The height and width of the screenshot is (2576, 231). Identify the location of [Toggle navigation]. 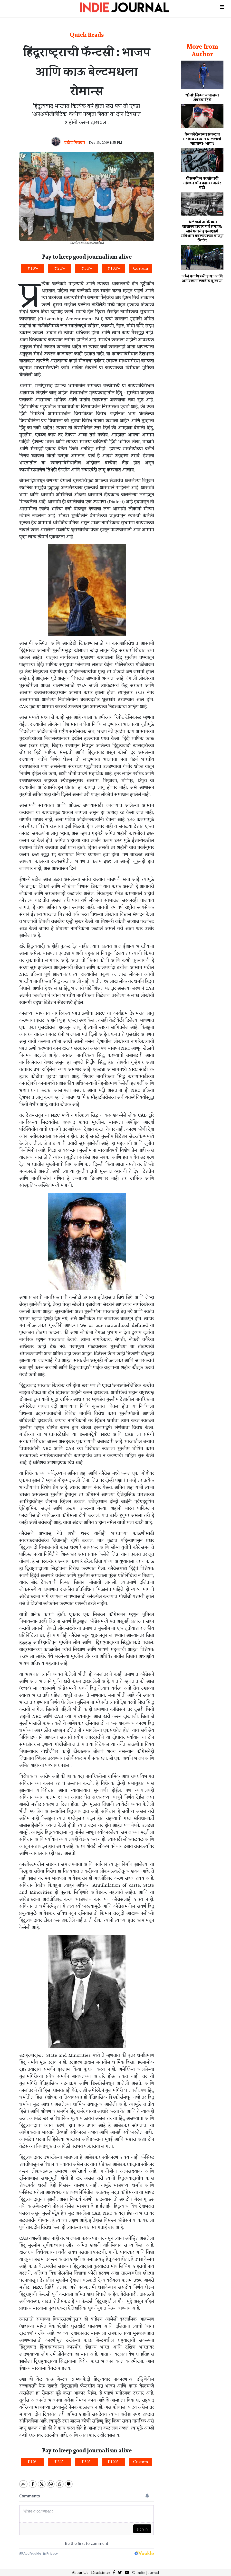
(222, 5).